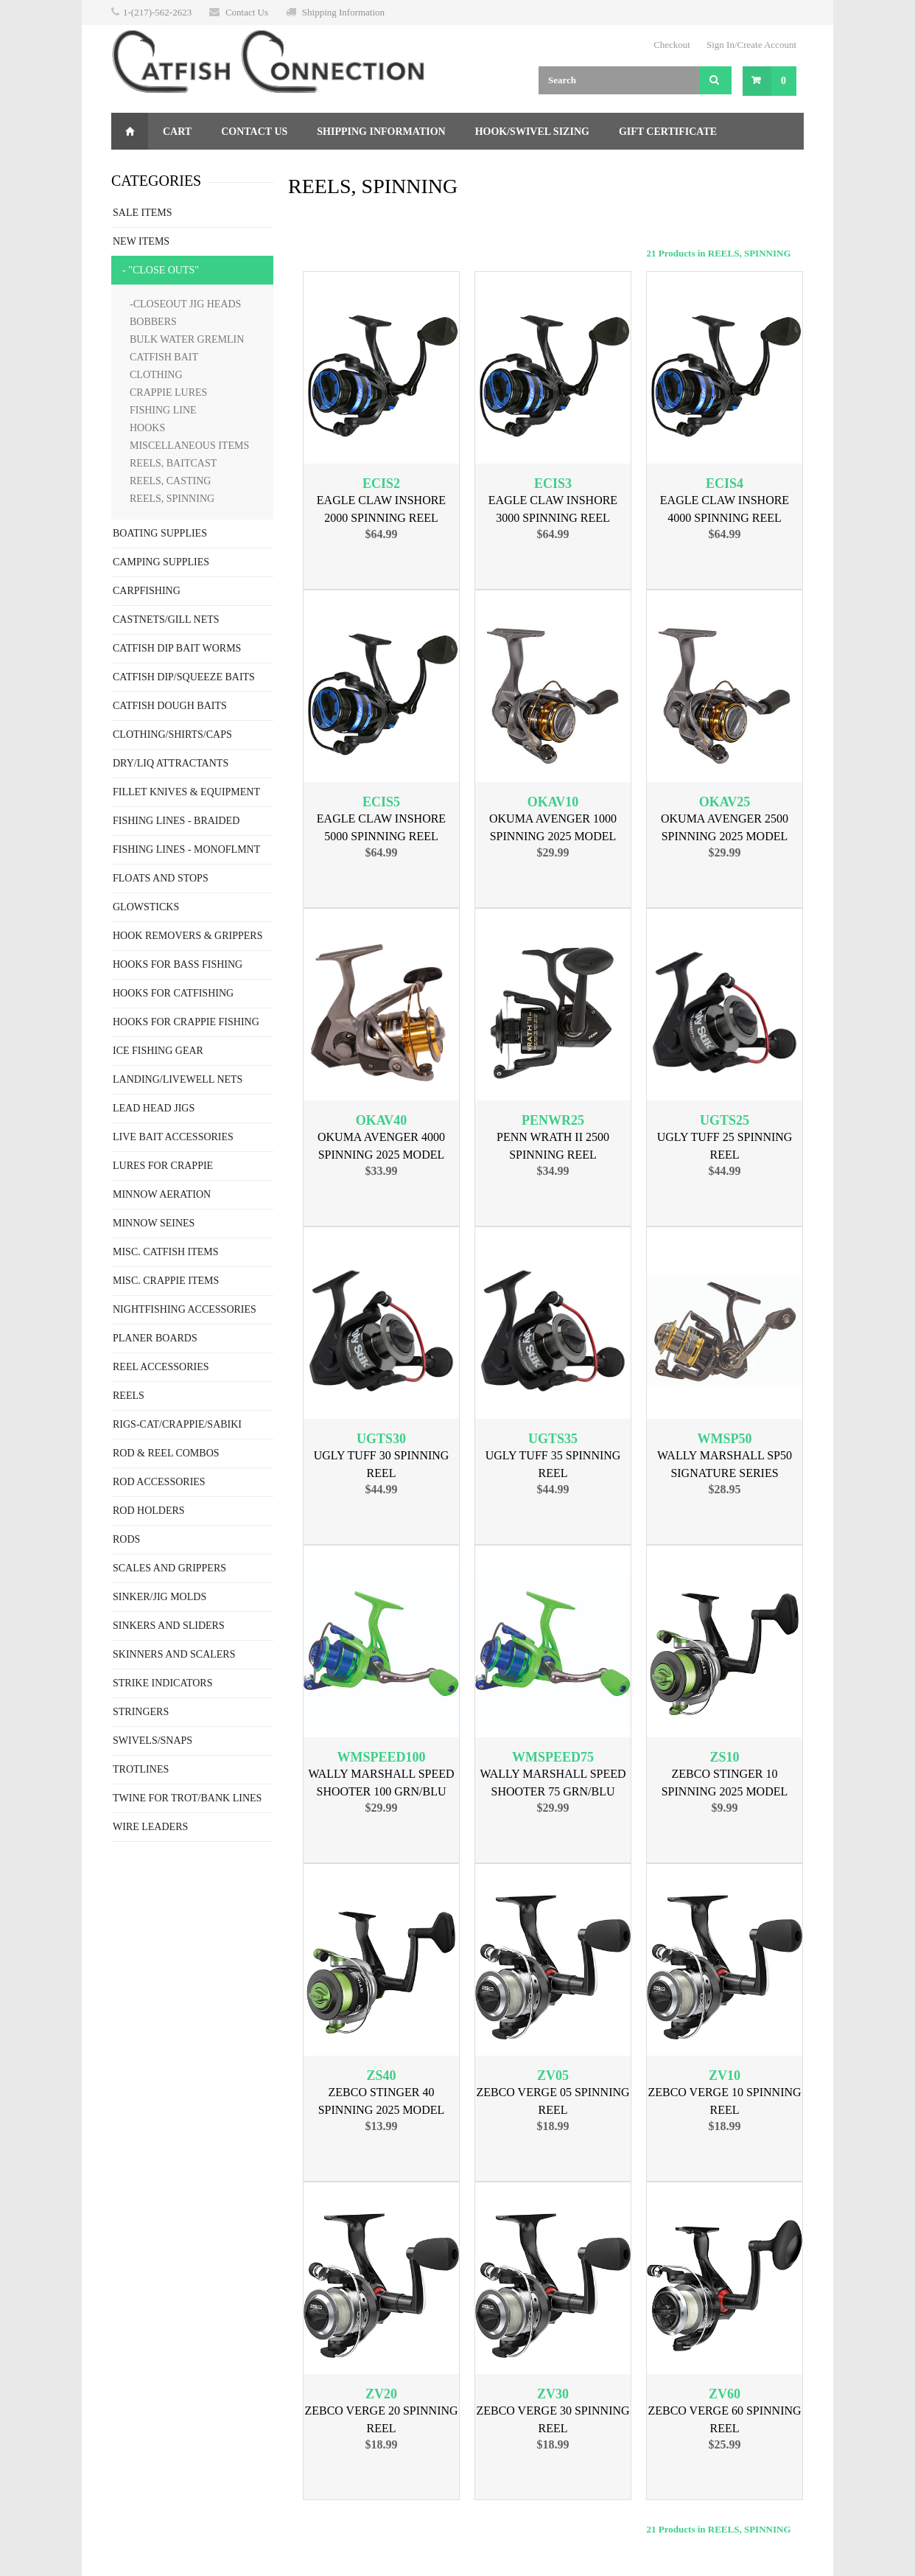  I want to click on CATFISH DIP/SQUEEZE BAITS, so click(184, 677).